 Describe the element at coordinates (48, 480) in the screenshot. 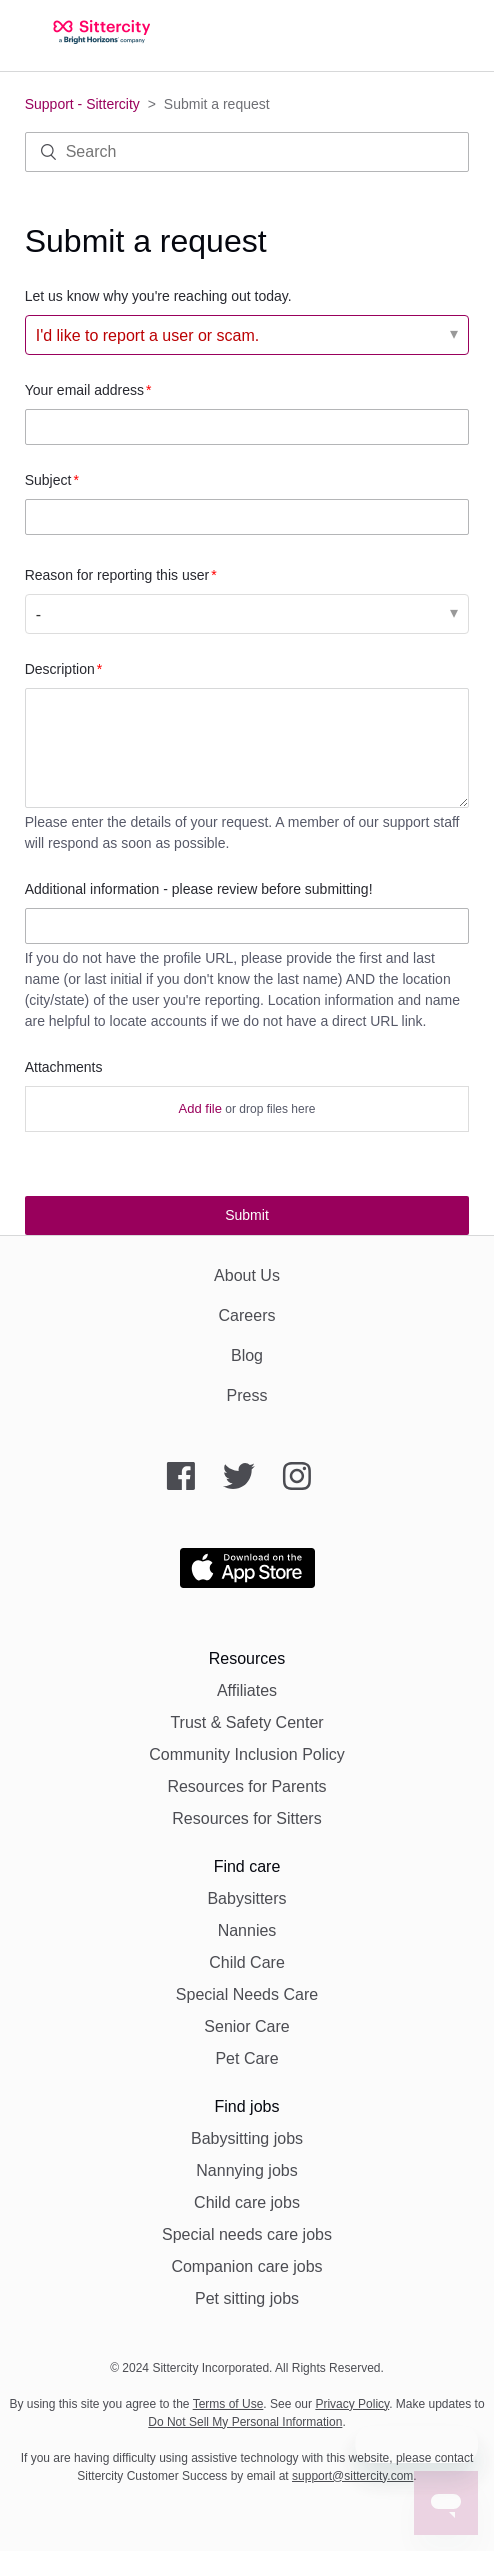

I see `Subject` at that location.